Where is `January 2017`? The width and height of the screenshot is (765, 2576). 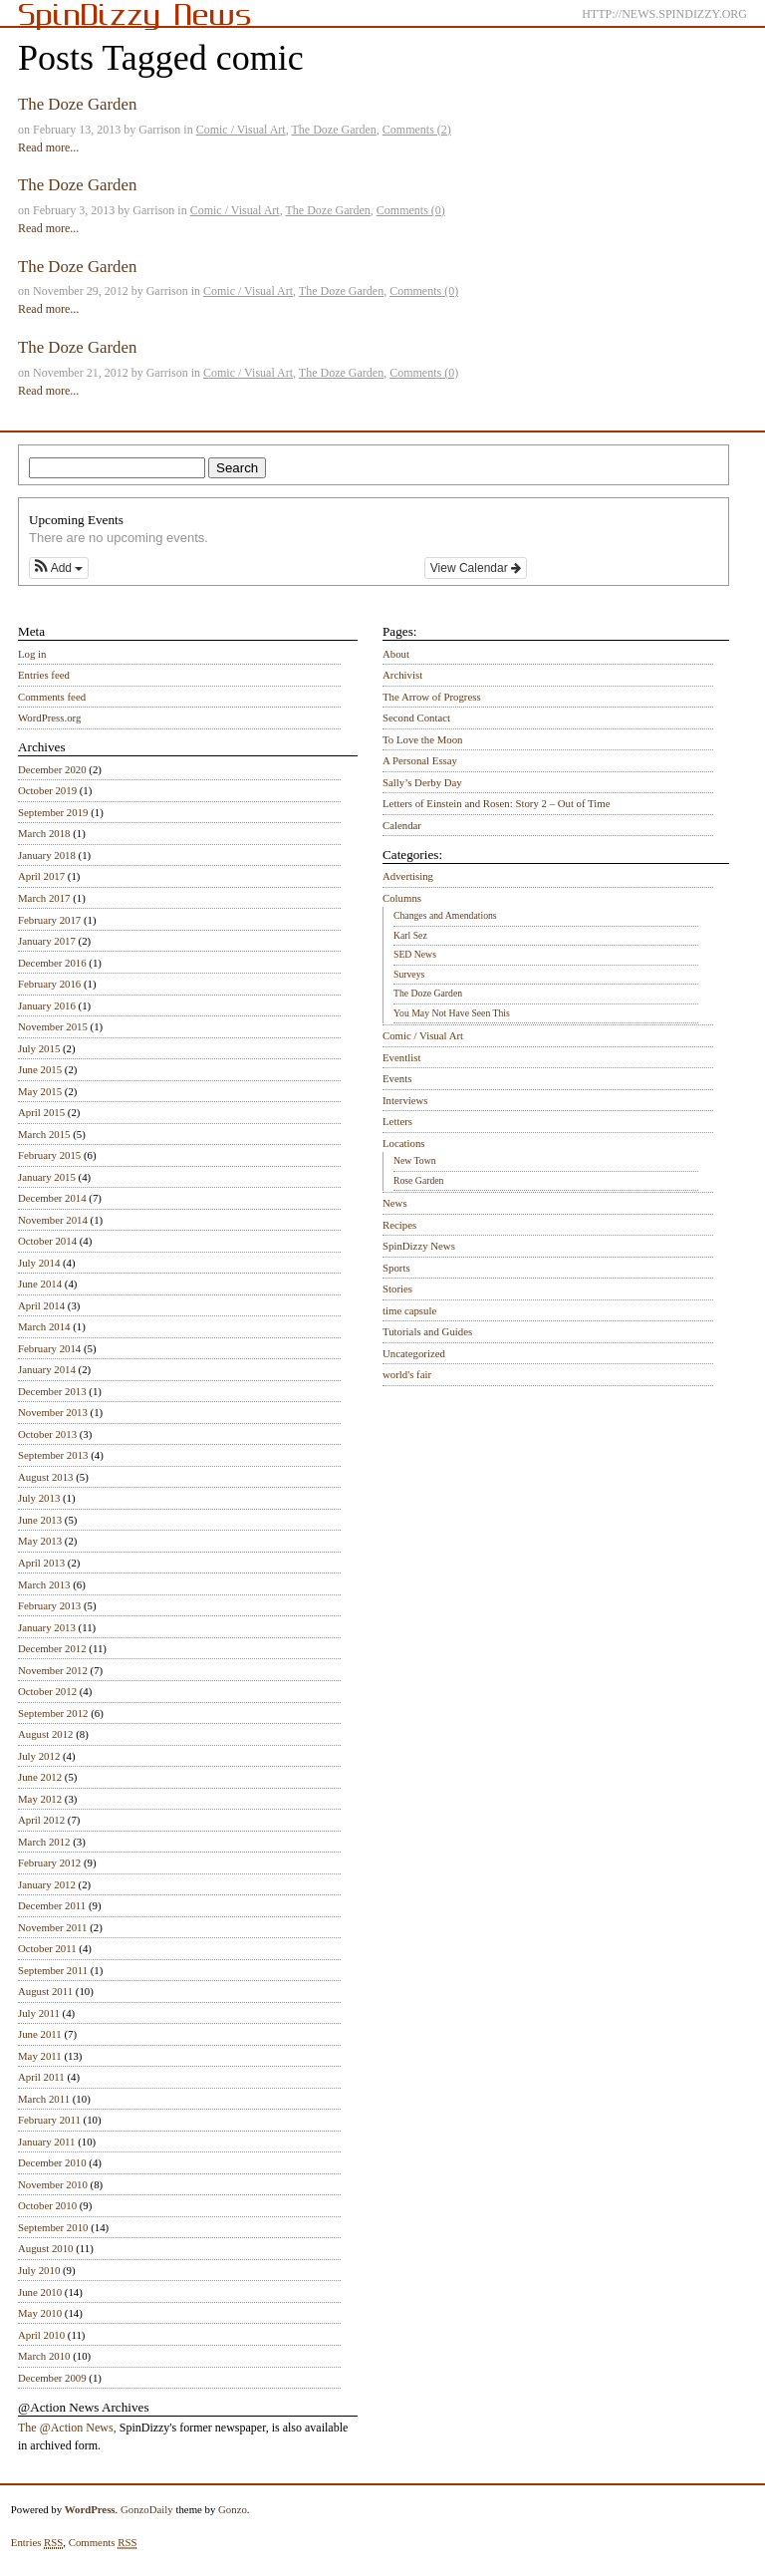
January 2017 is located at coordinates (47, 941).